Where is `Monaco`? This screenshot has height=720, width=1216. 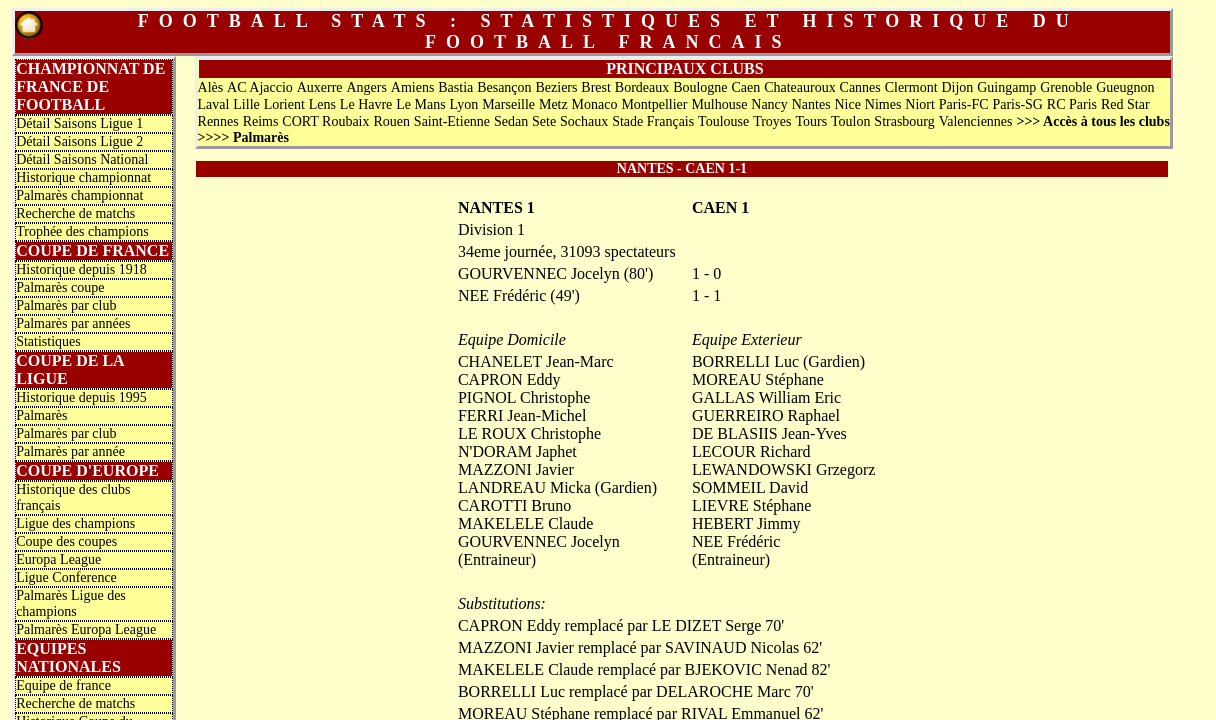 Monaco is located at coordinates (595, 104).